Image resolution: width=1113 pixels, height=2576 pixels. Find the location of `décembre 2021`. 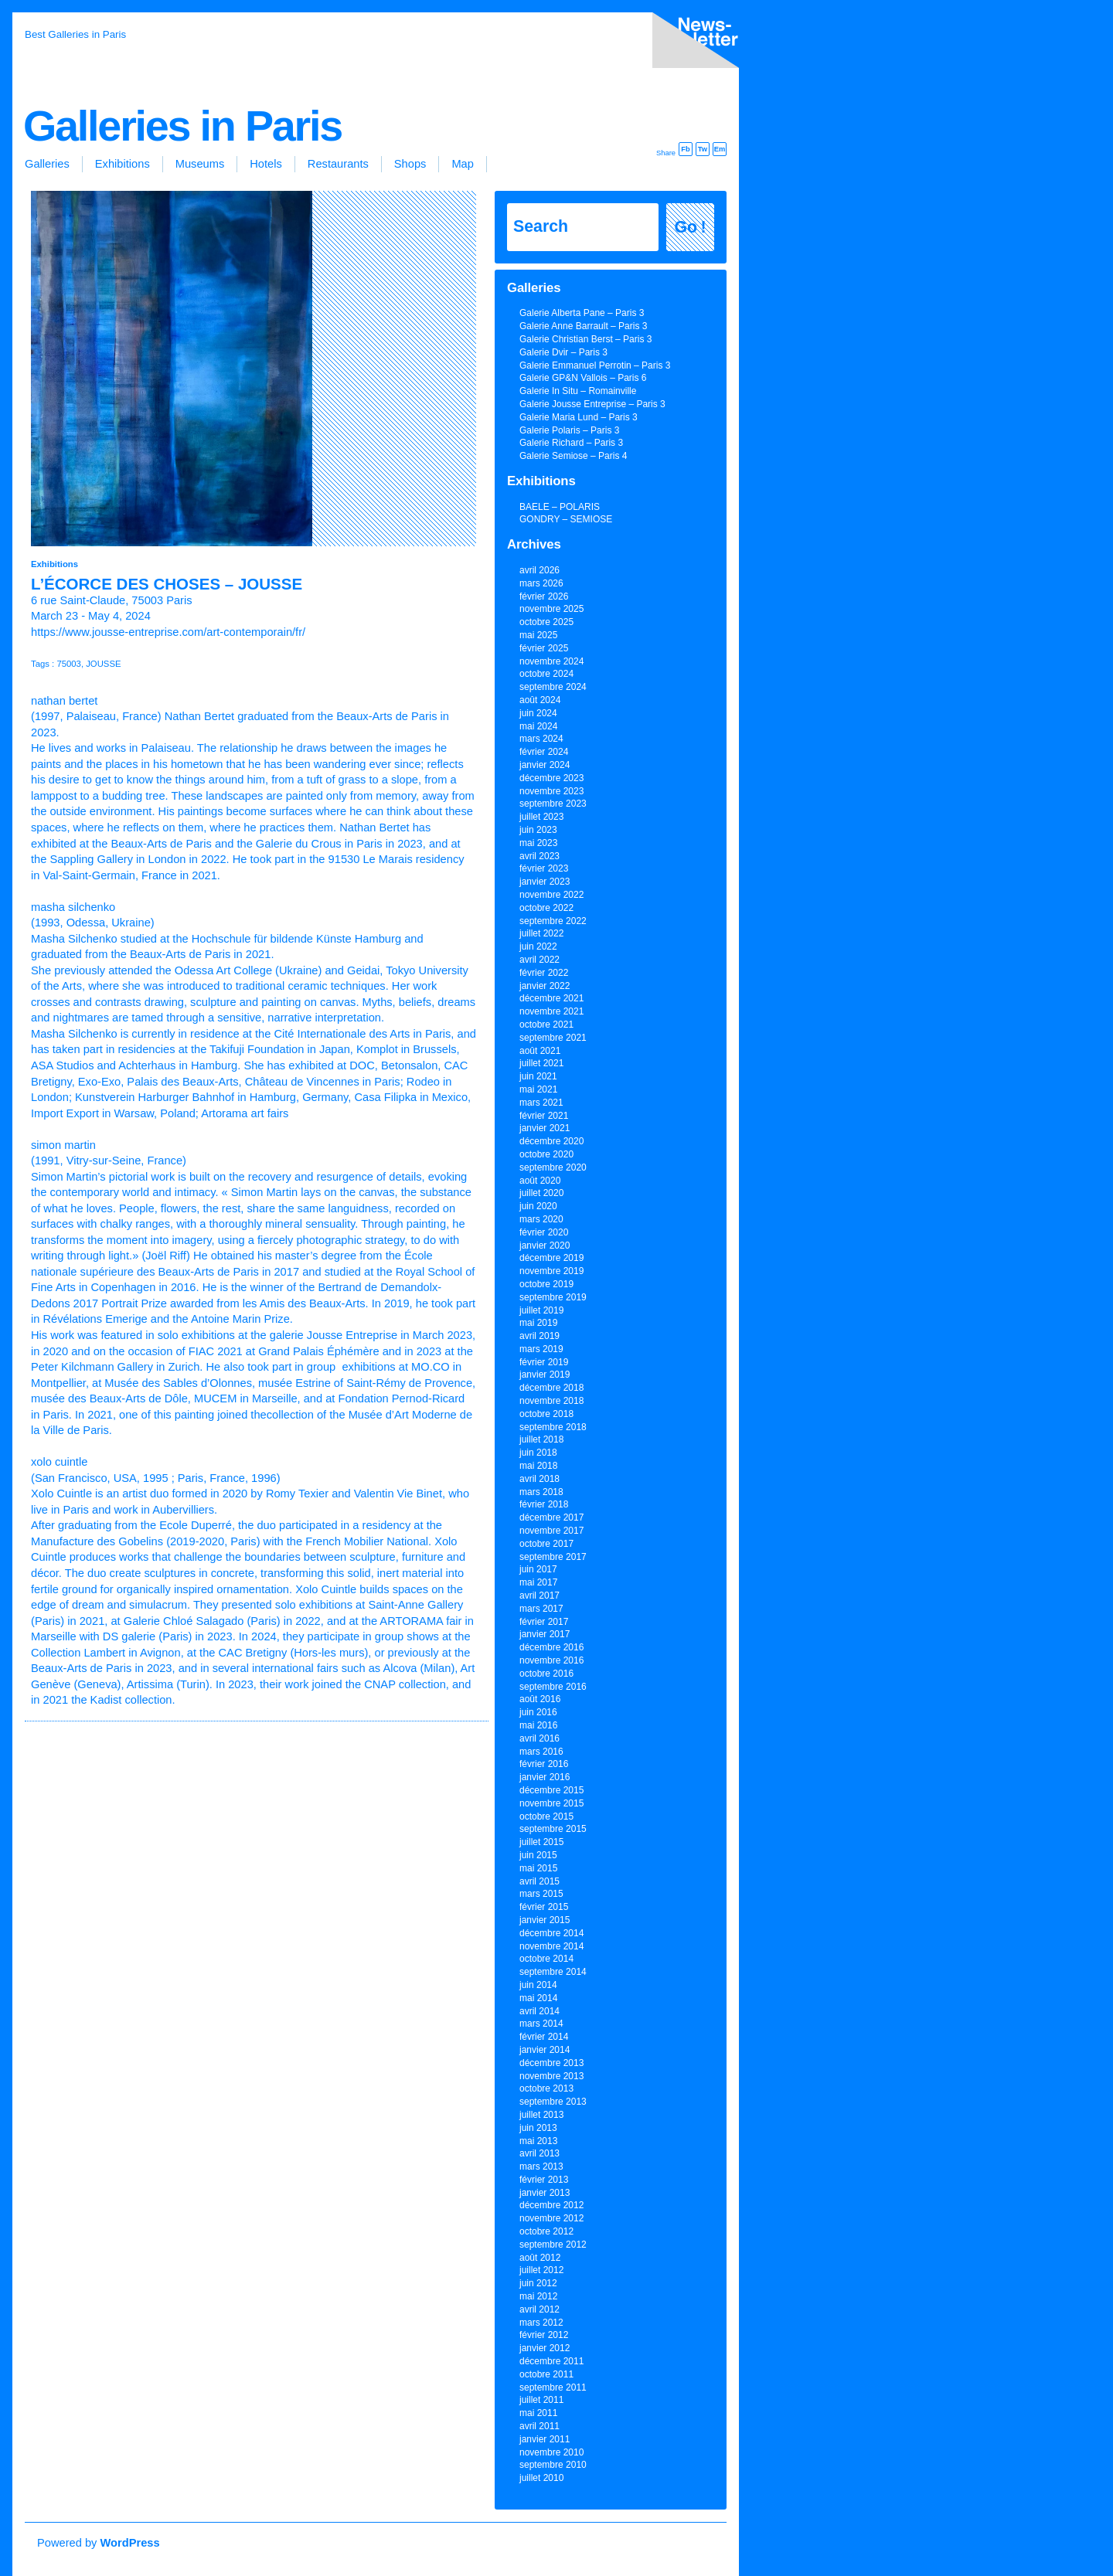

décembre 2021 is located at coordinates (551, 998).